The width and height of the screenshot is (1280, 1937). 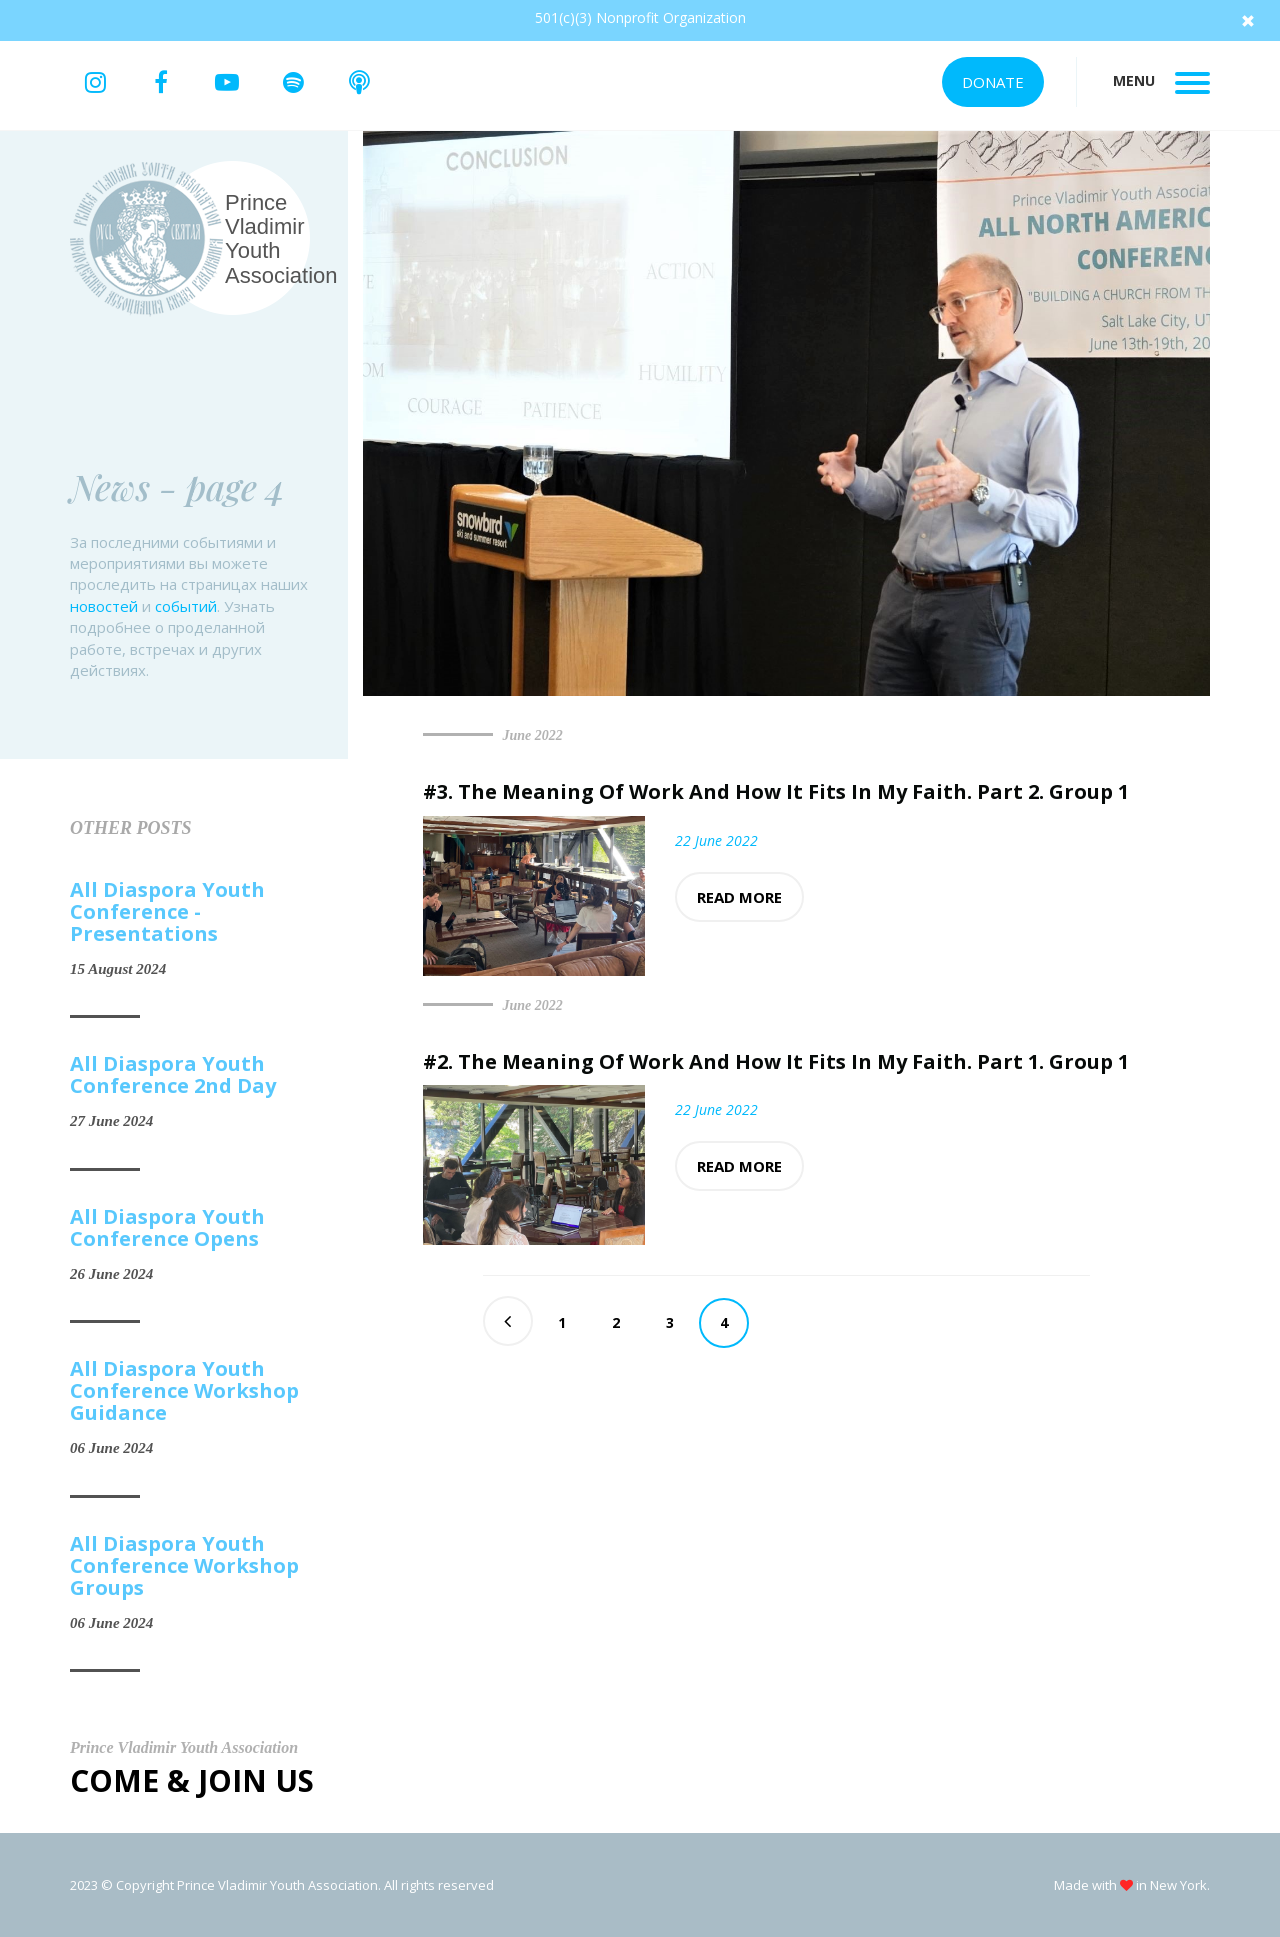 I want to click on #2. The Meaning Of Work And How It Fits In My Faith. Part 1. Group 1, so click(x=776, y=1061).